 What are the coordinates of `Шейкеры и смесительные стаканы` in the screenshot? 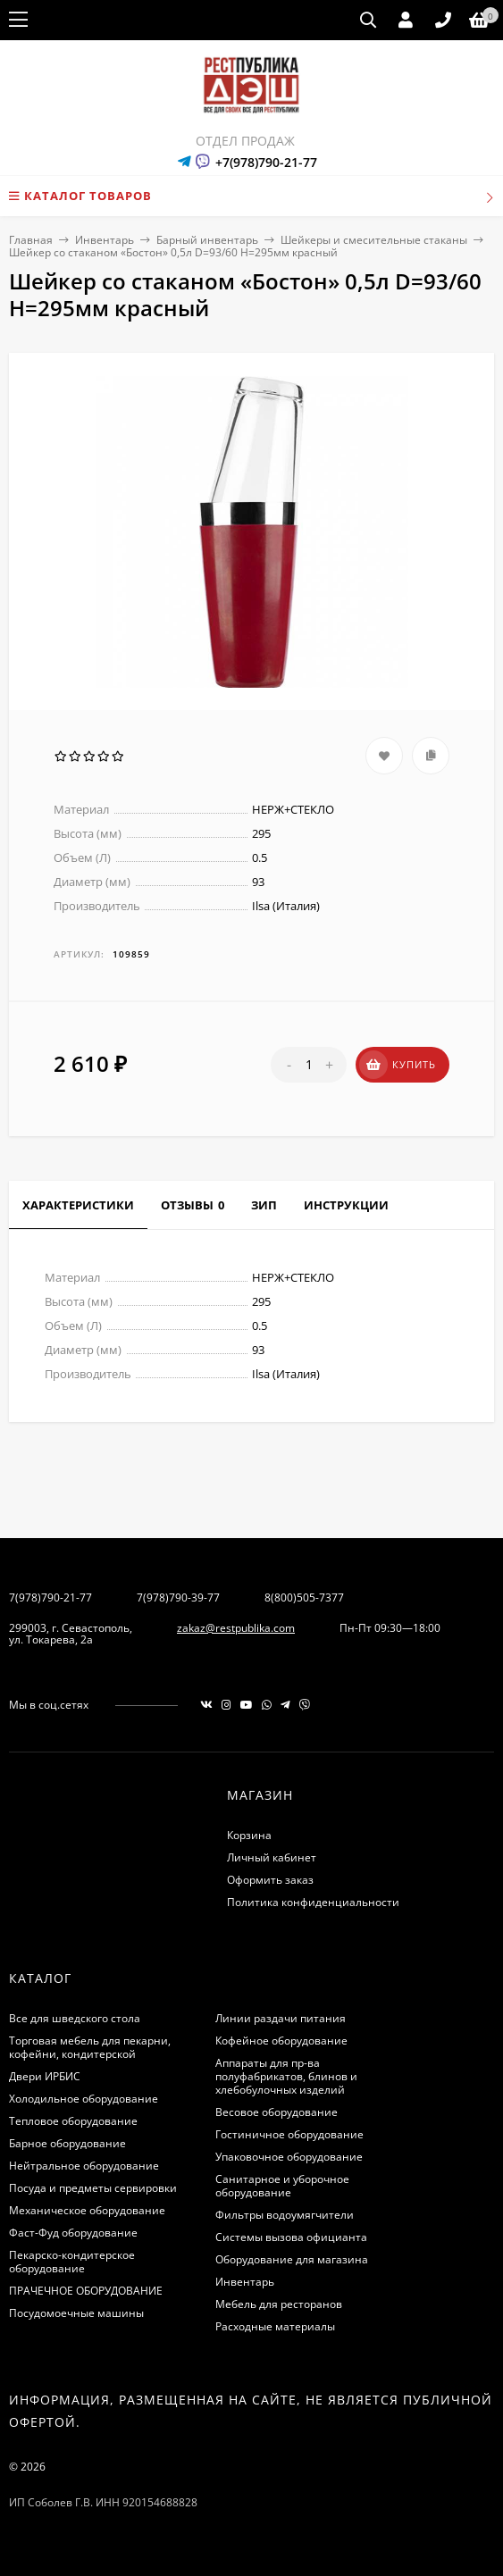 It's located at (374, 239).